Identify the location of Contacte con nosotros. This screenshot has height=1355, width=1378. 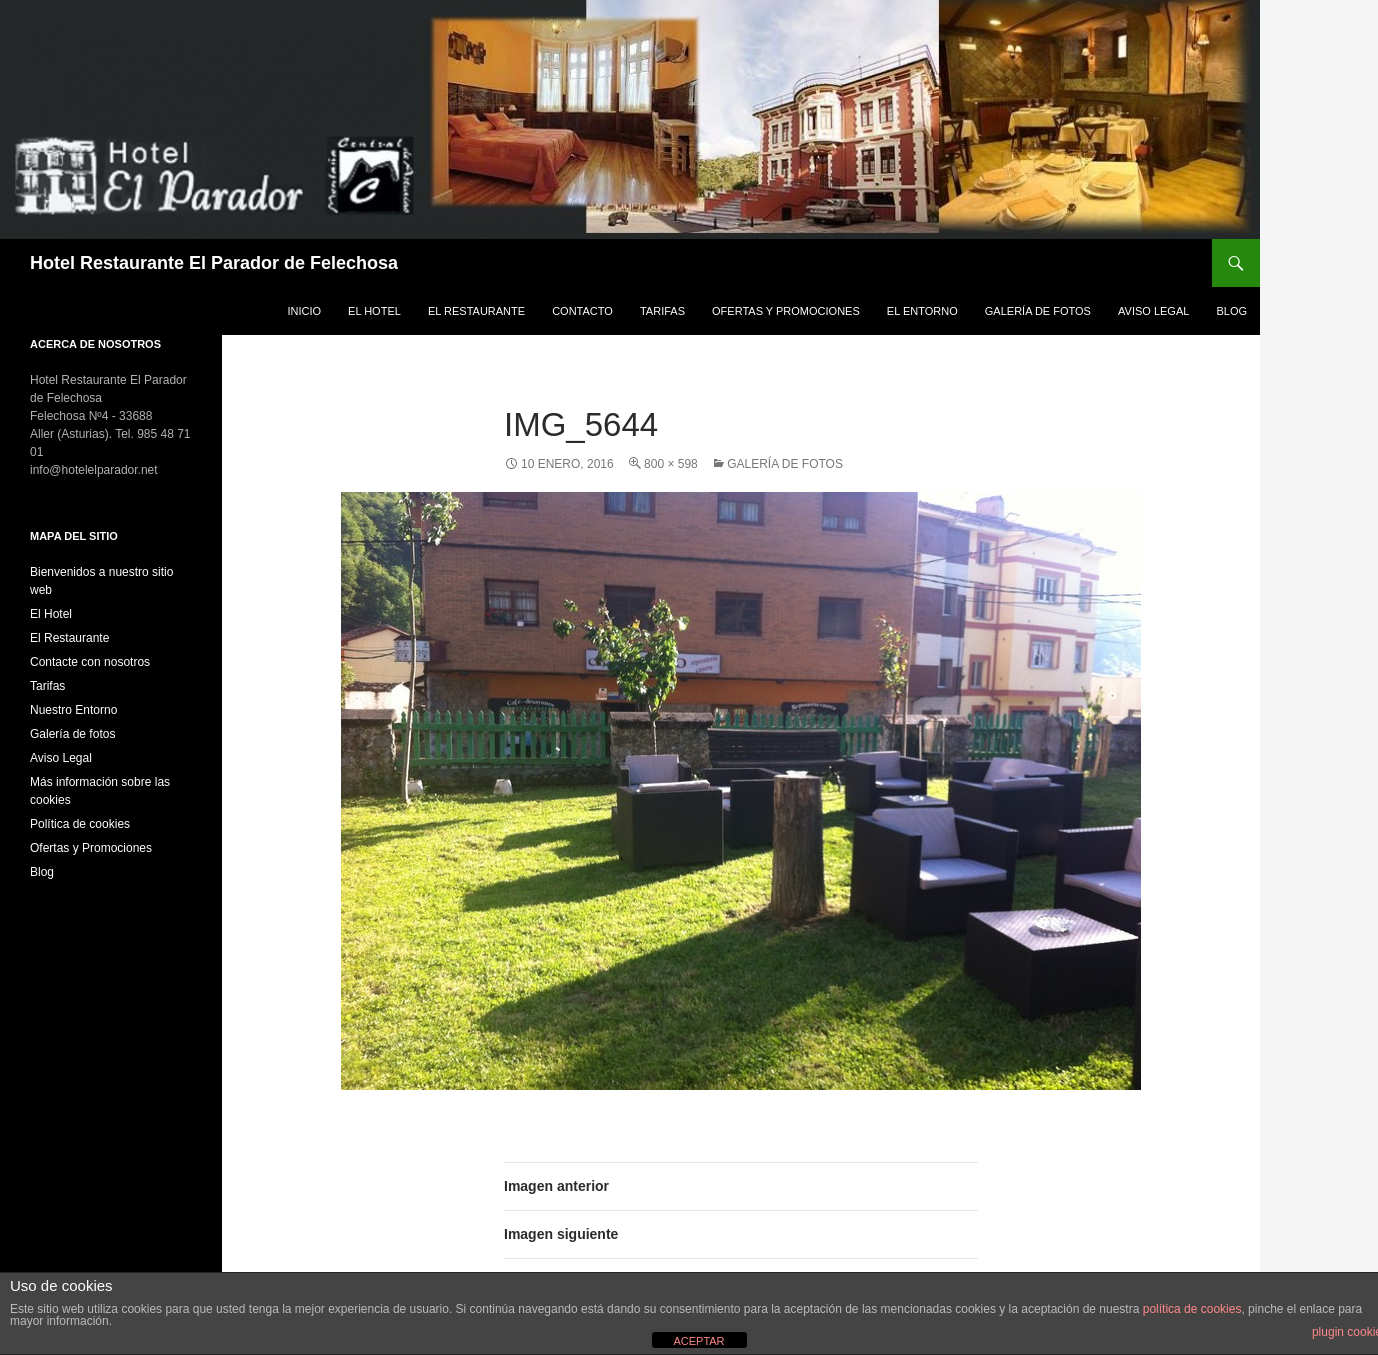
(90, 662).